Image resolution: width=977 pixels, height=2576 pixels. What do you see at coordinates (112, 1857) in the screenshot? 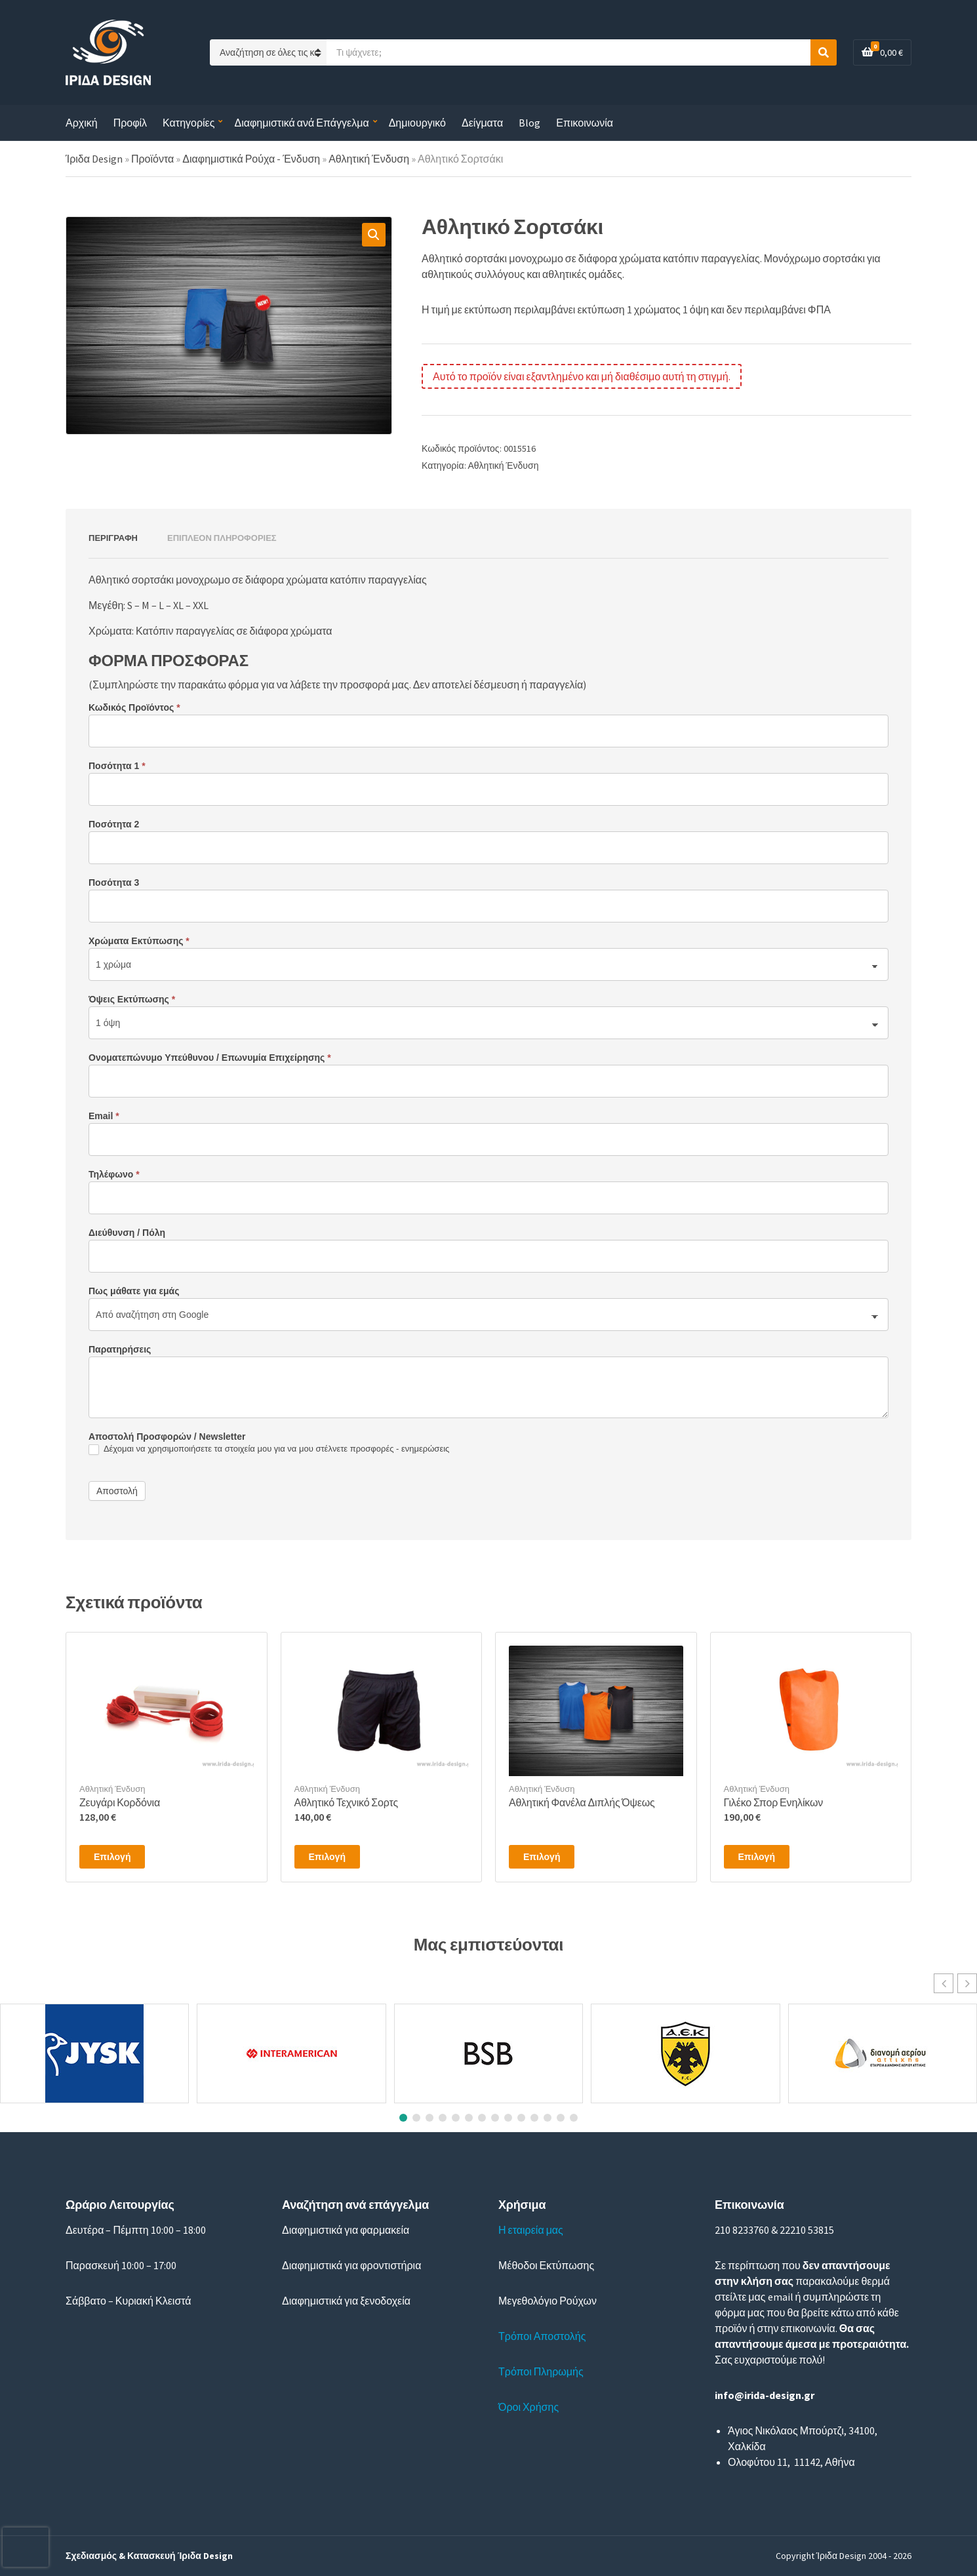
I see `Επιλογή [Επιλέξτε επιλογές για “Ζευγάρι Κορδόνια”]` at bounding box center [112, 1857].